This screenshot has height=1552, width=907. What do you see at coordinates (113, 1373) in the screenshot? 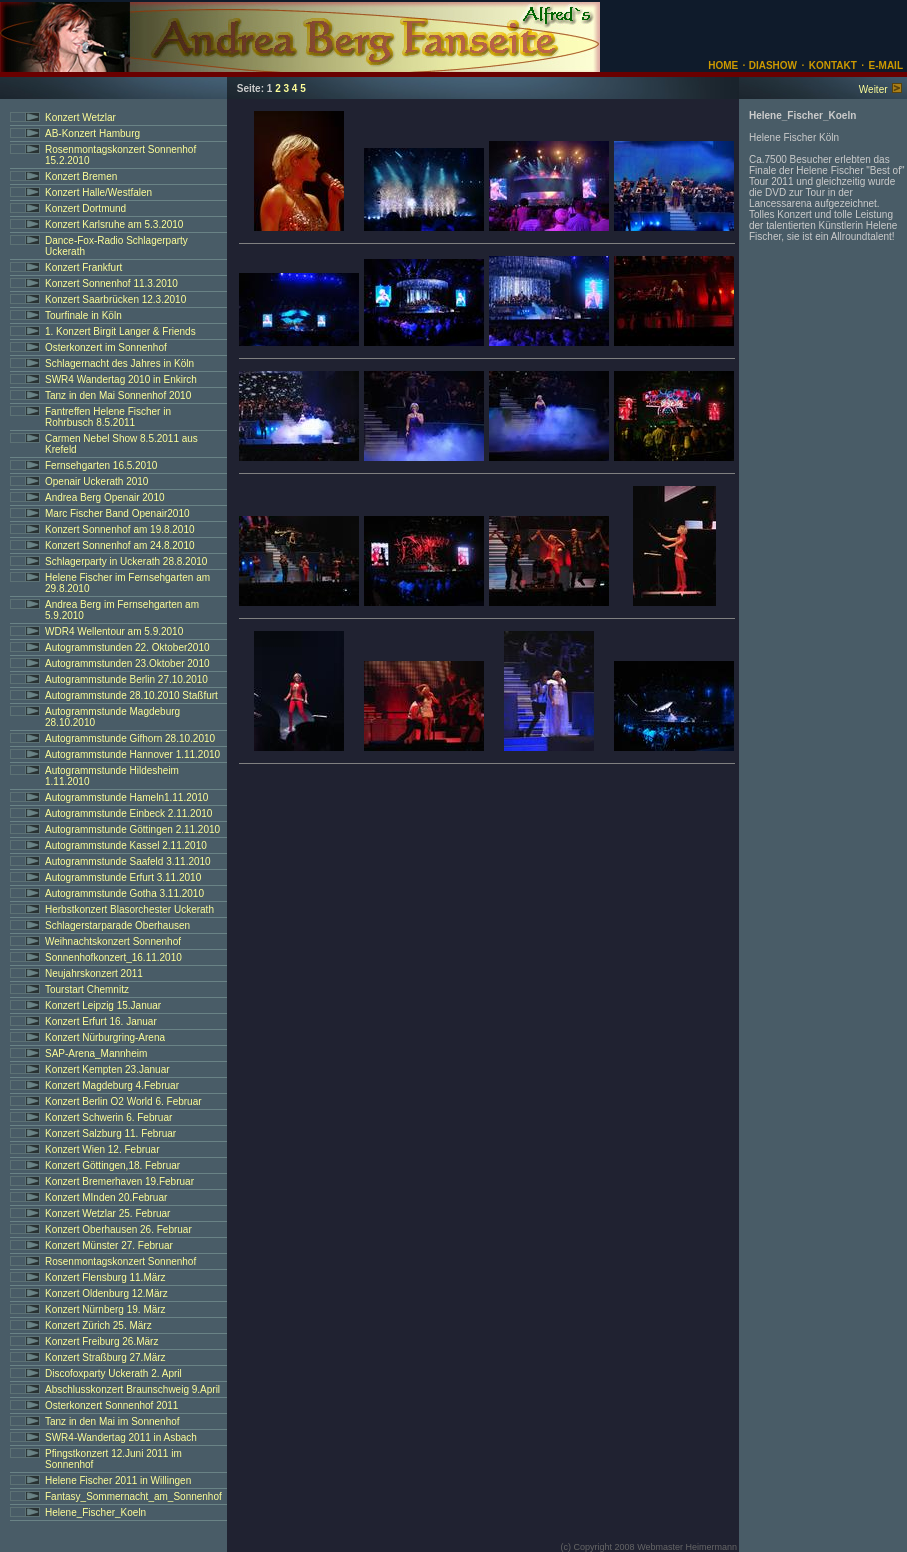
I see `Discofoxparty Uckerath 2. April` at bounding box center [113, 1373].